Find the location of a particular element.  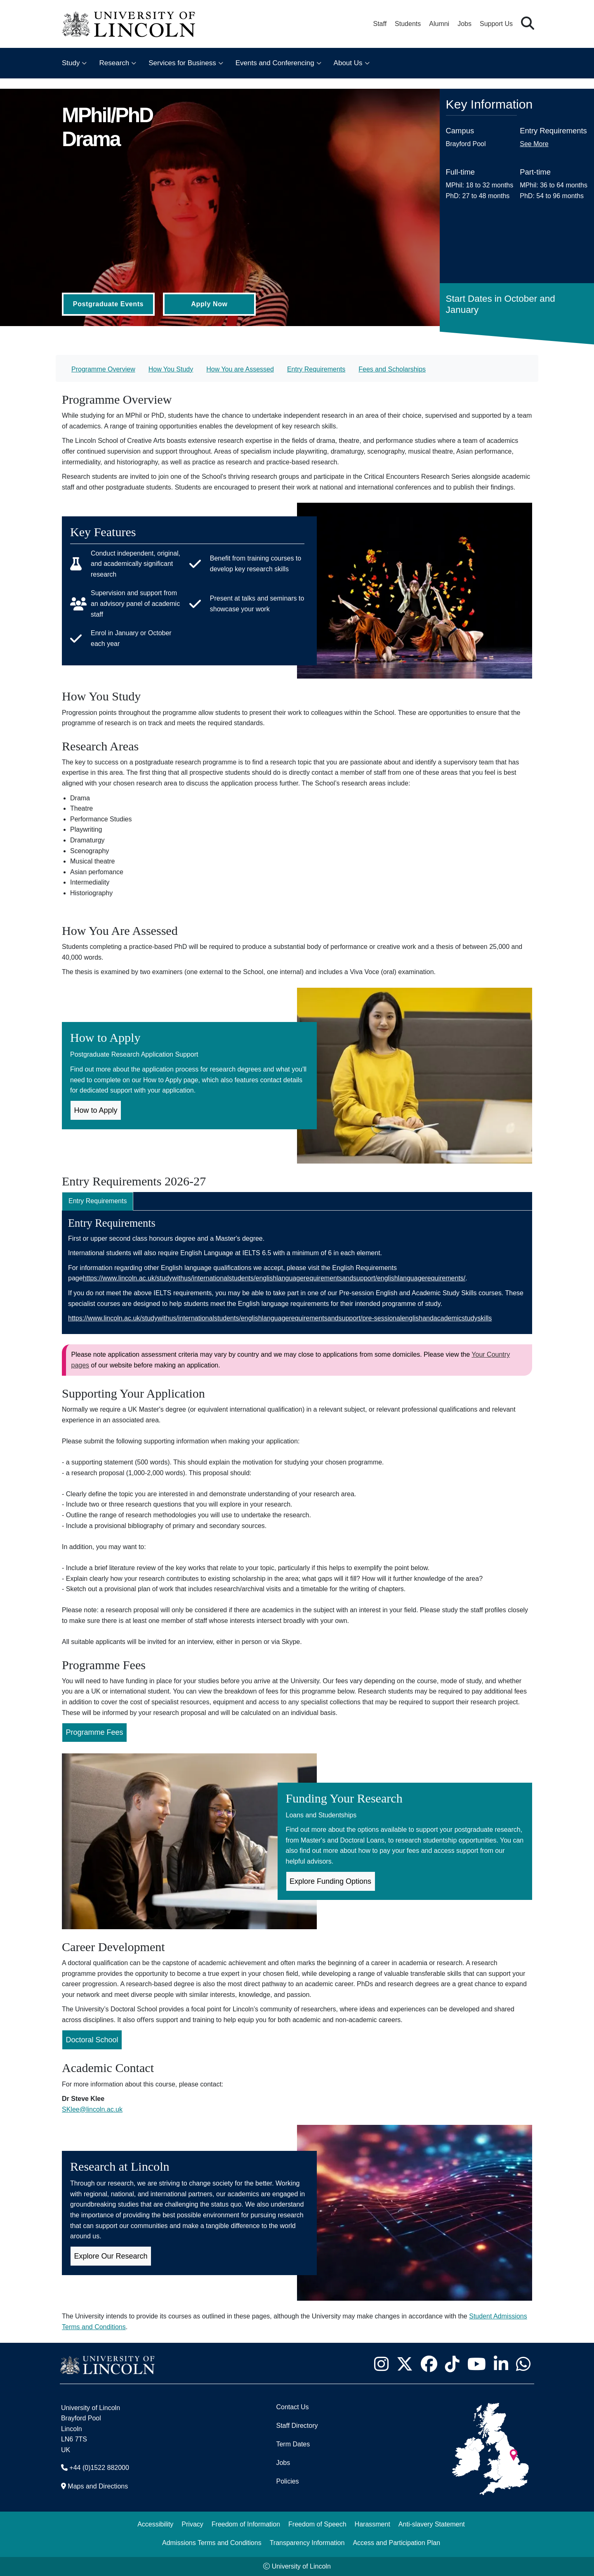

Jobs [Job Opportunities at the University of Lincoln] is located at coordinates (464, 23).